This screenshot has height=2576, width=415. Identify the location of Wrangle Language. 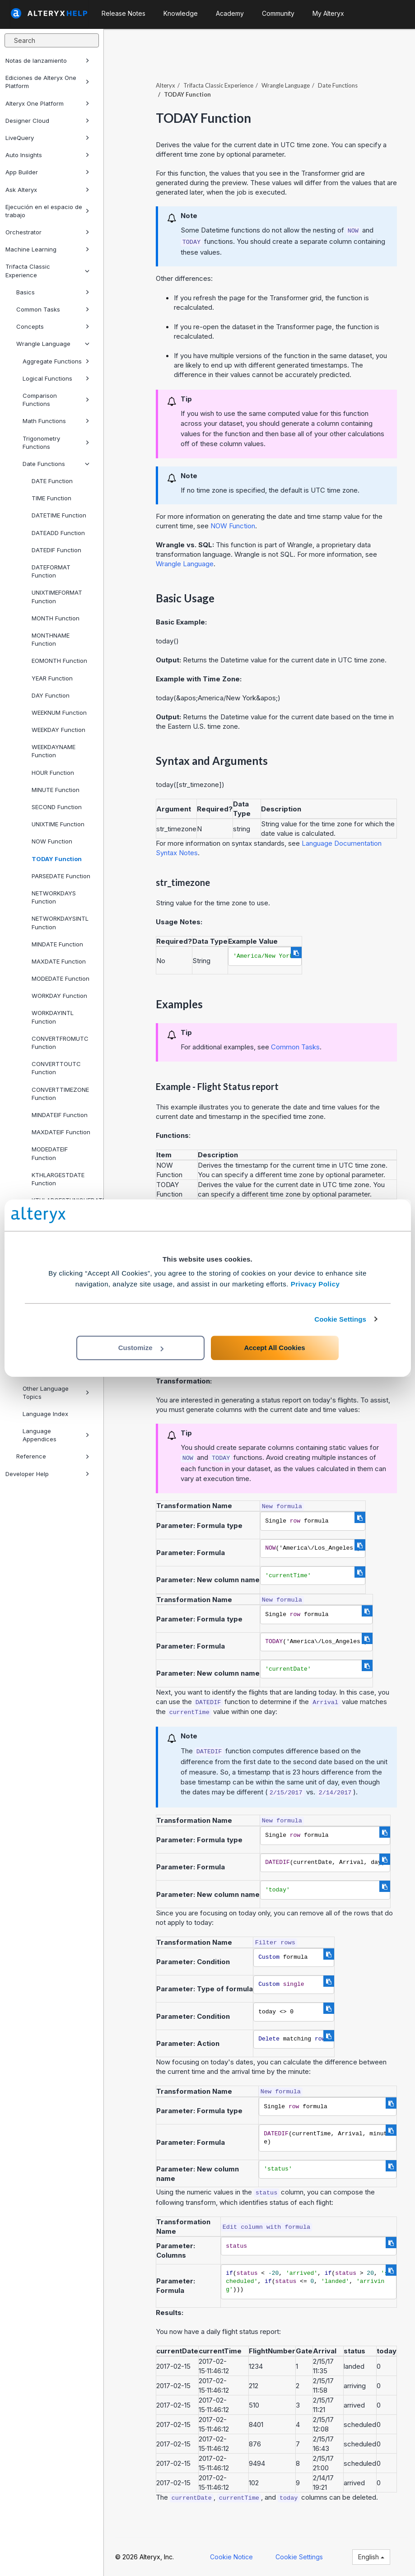
(52, 343).